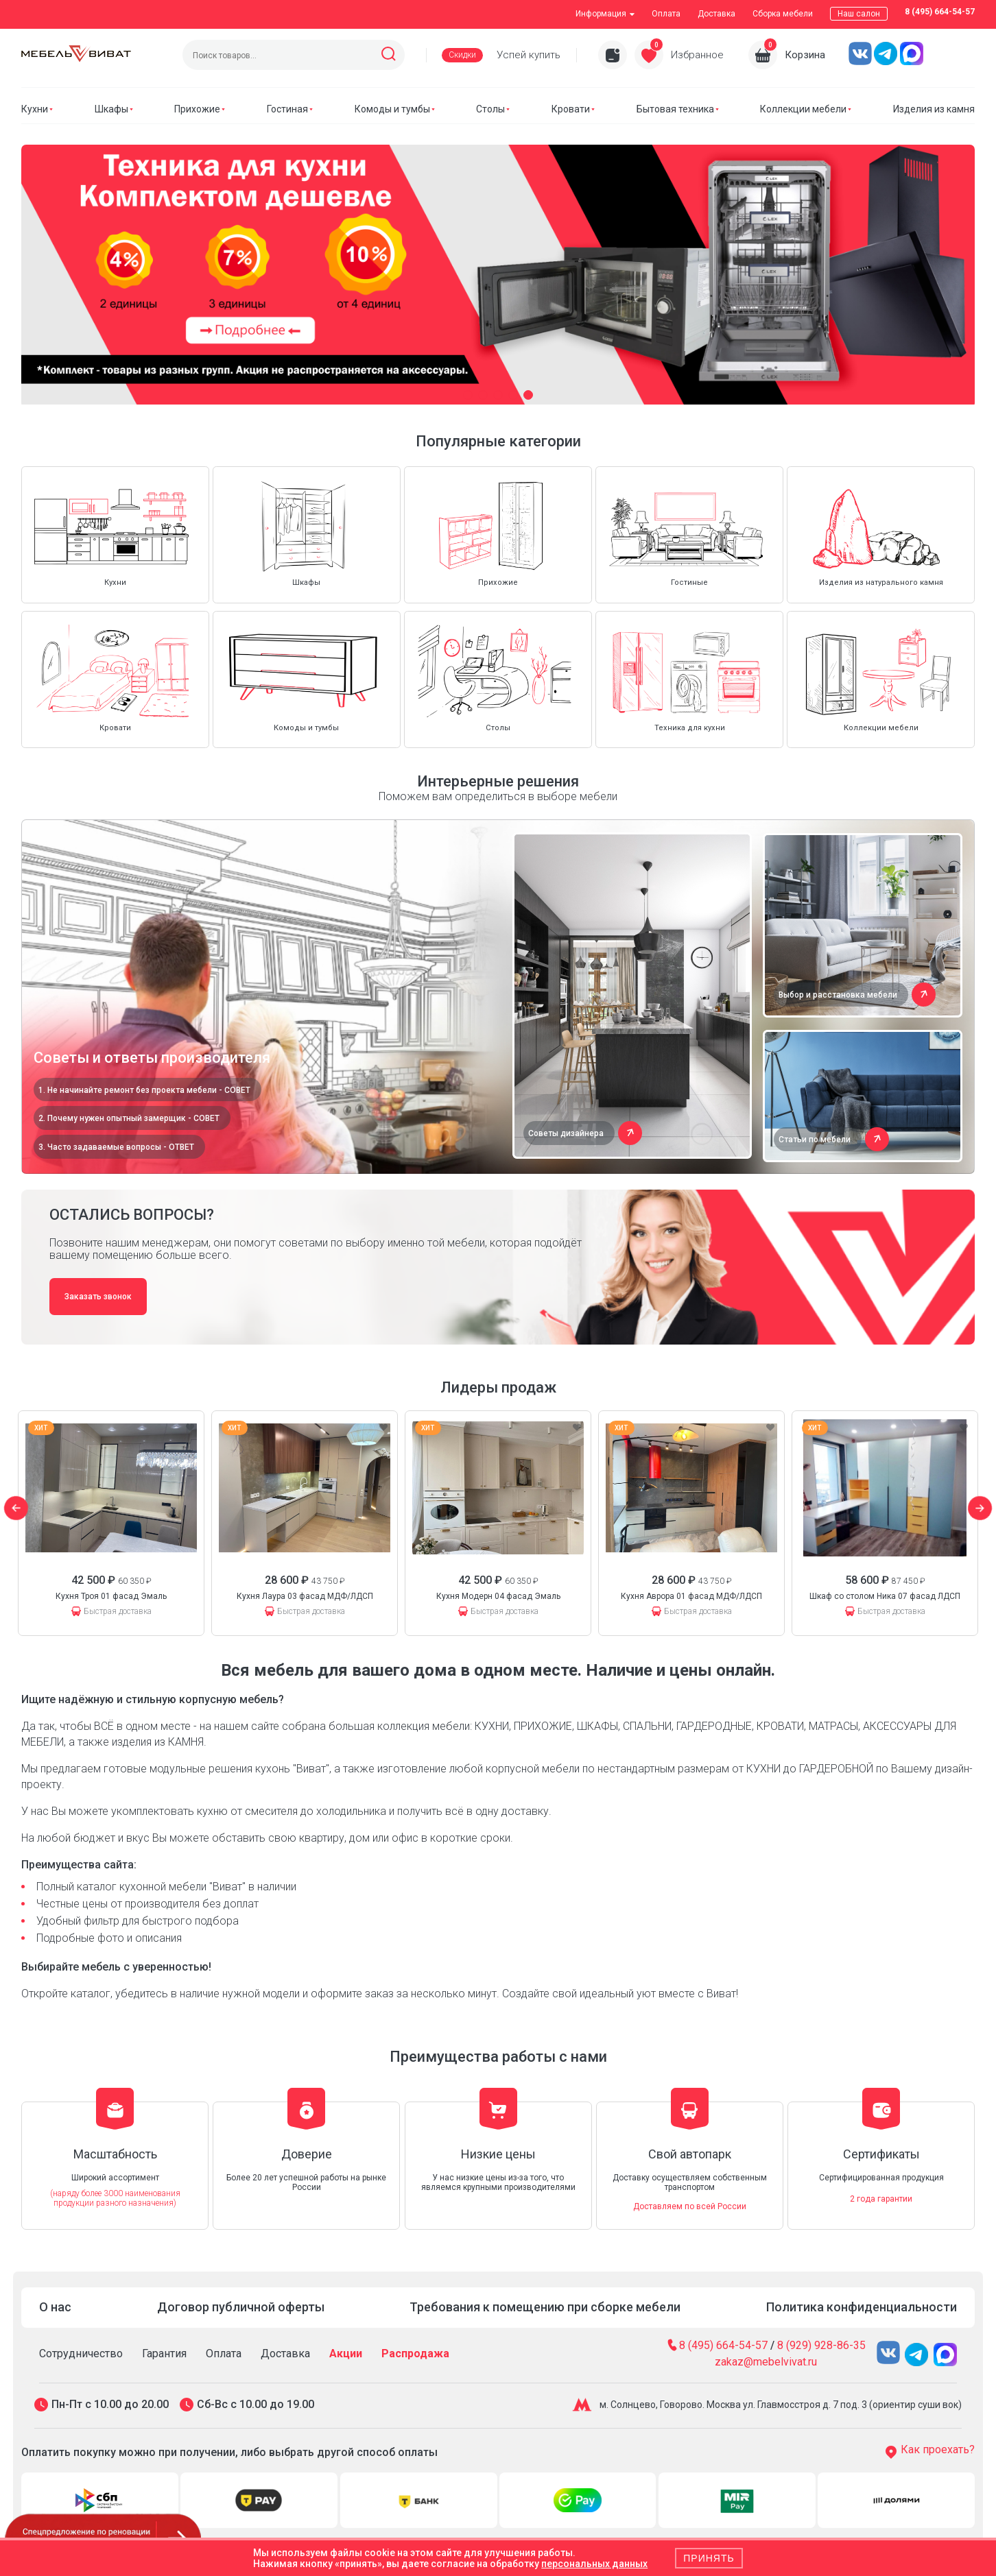  I want to click on Гарантия, so click(164, 2353).